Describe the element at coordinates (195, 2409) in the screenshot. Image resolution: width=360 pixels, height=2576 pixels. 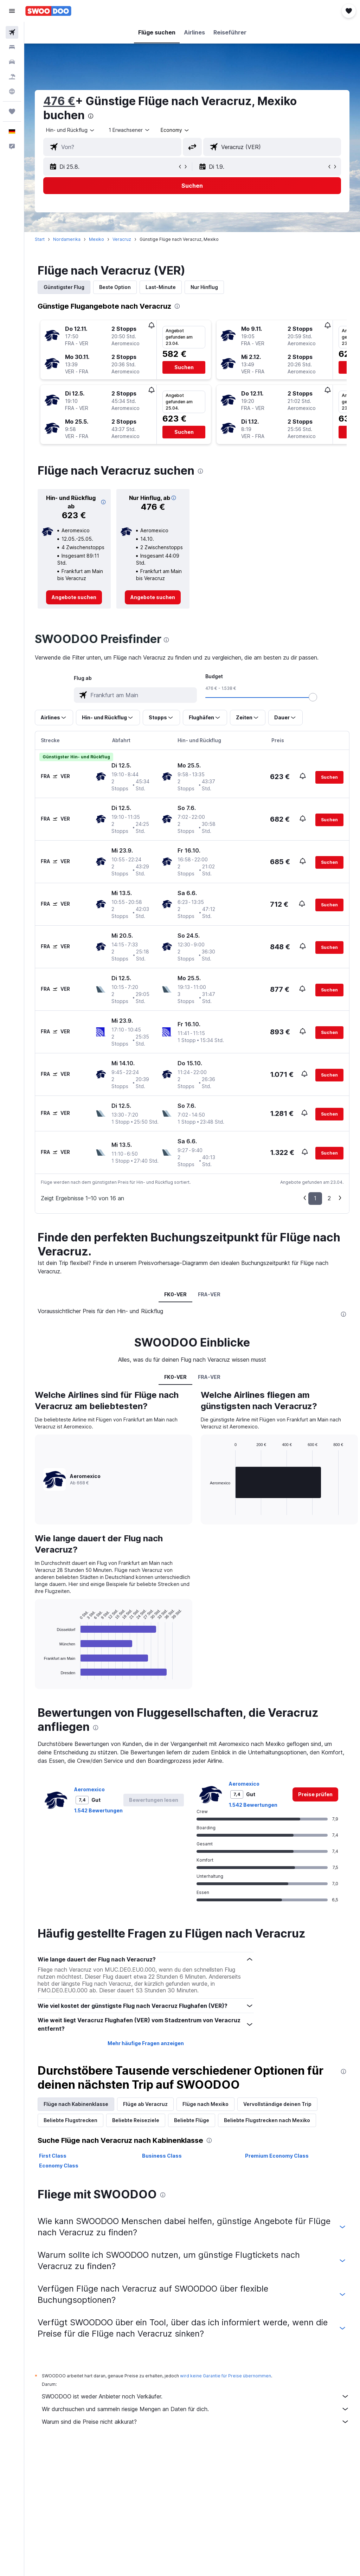
I see `Wir durchsuchen und sammeln riesige Mengen an Daten für dich.` at that location.